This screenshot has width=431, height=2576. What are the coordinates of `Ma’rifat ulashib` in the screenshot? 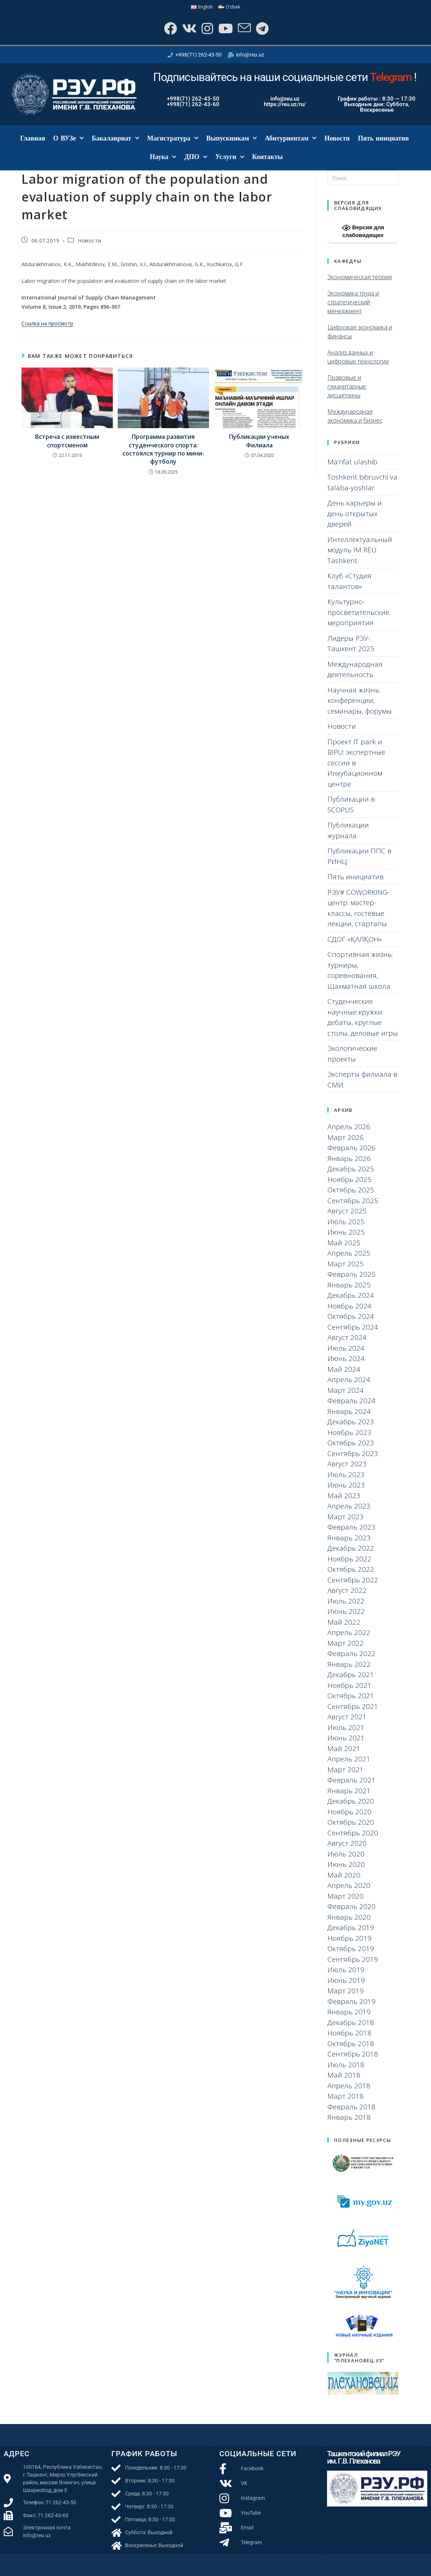 It's located at (352, 462).